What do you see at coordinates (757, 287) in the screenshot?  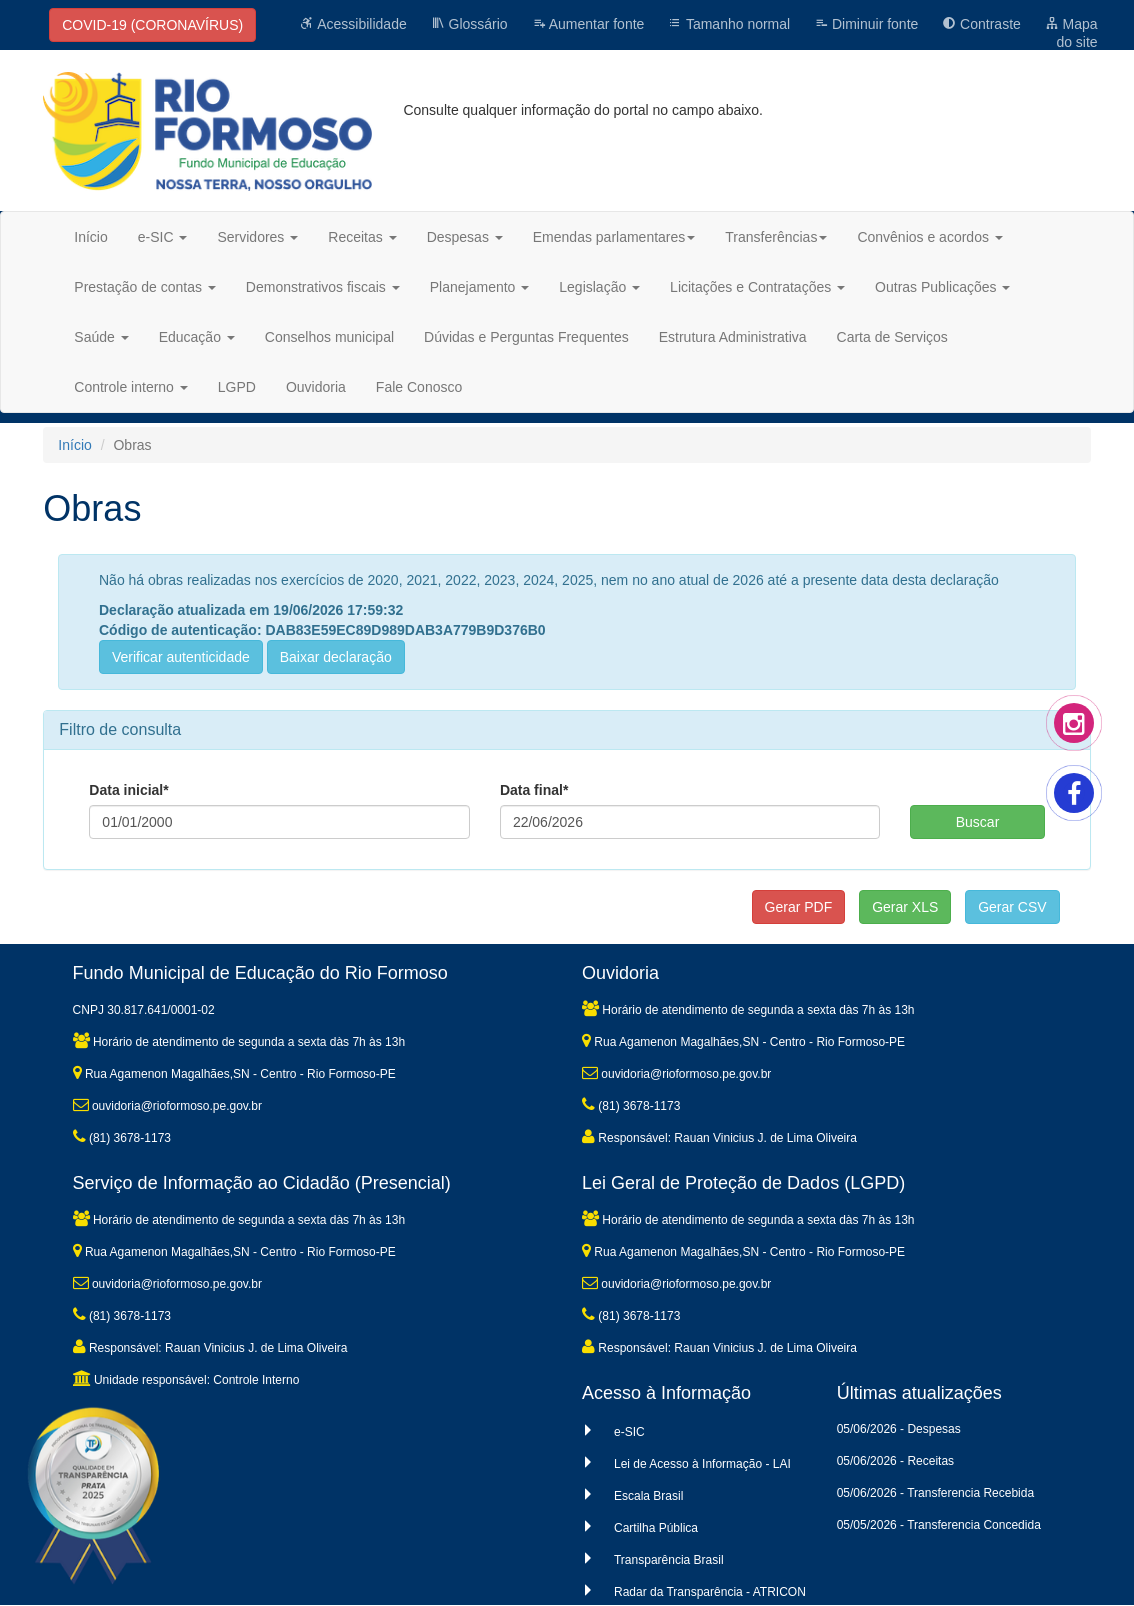 I see `Licitações e Contratações [button]` at bounding box center [757, 287].